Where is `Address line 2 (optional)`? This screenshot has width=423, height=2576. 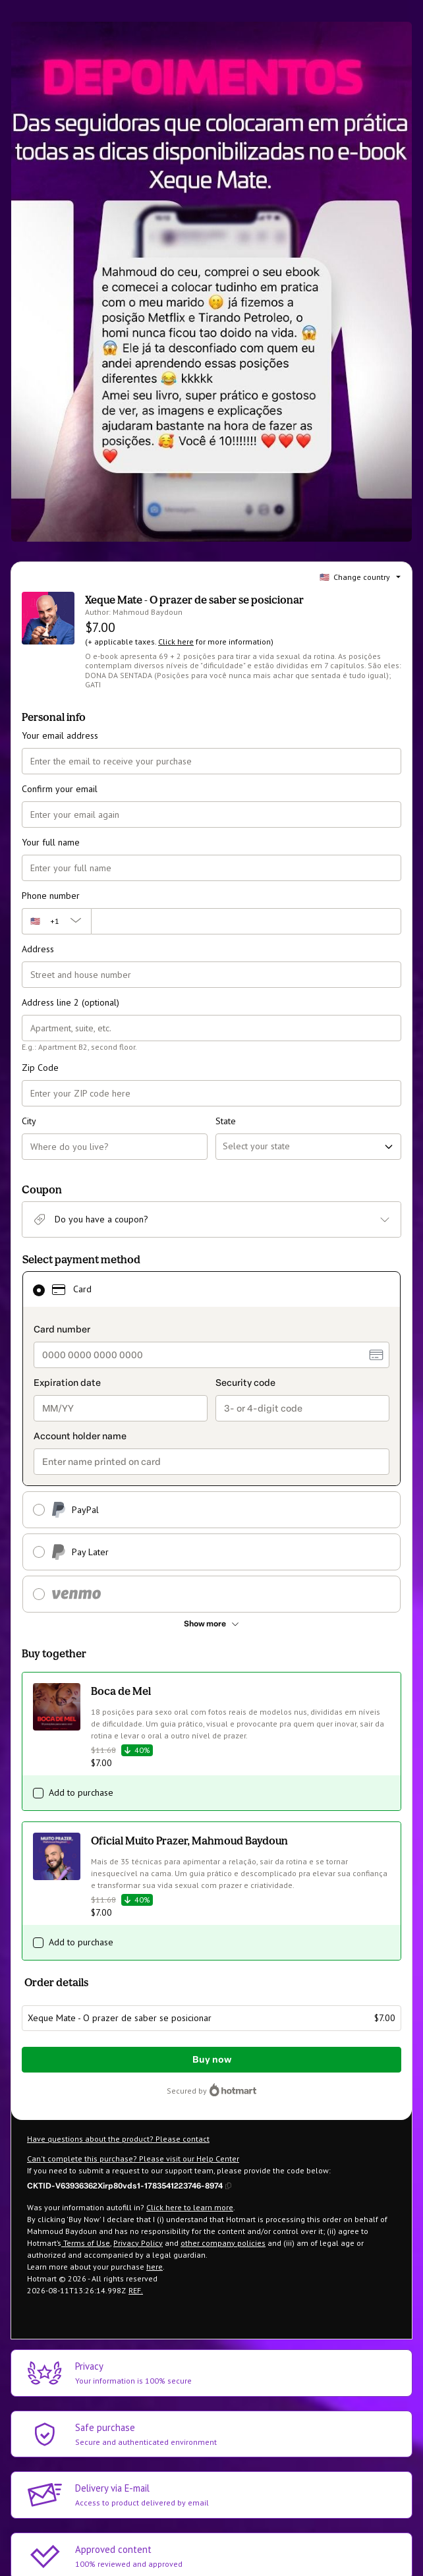
Address line 2 (optional) is located at coordinates (70, 1002).